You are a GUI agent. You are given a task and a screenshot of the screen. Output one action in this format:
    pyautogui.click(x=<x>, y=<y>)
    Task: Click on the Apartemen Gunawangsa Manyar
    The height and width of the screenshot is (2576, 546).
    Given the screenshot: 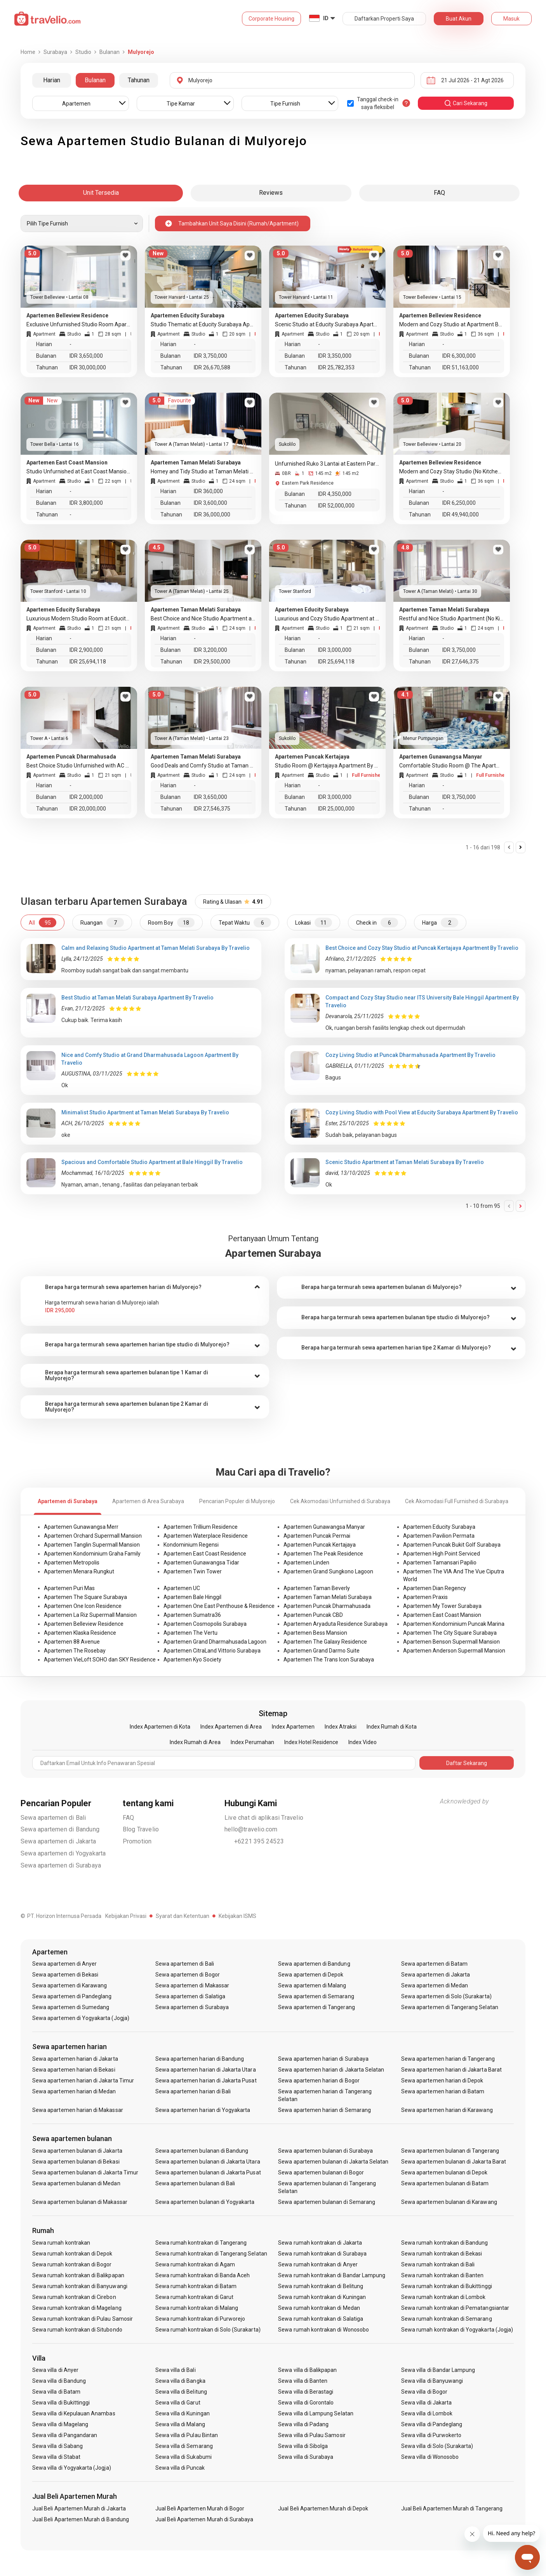 What is the action you would take?
    pyautogui.click(x=324, y=1527)
    